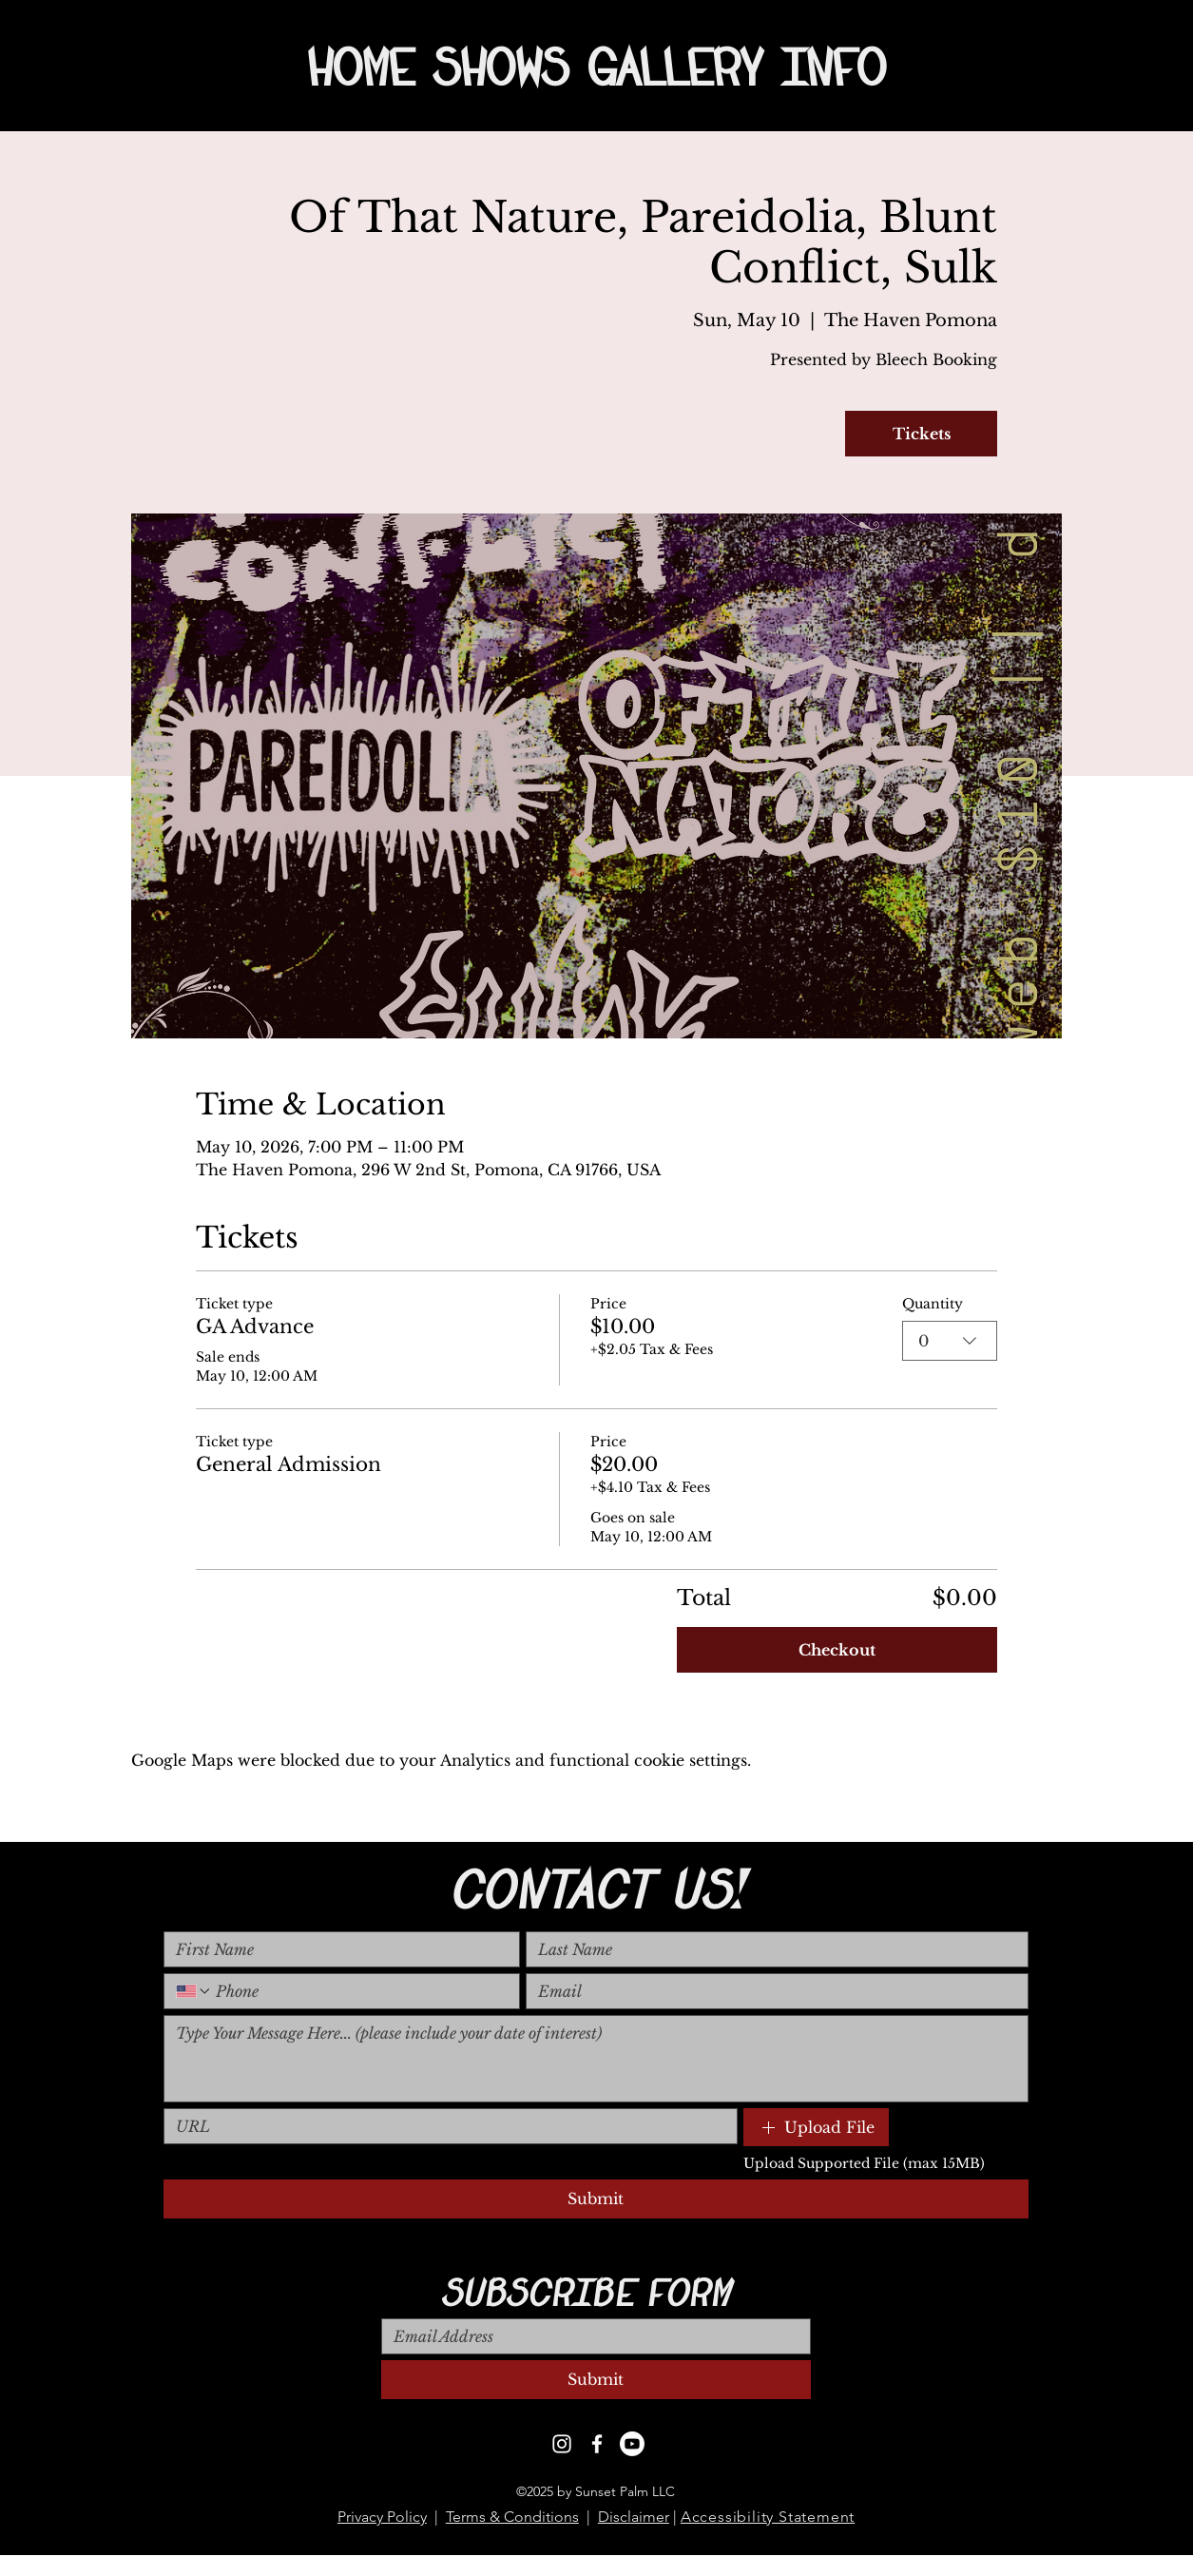  Describe the element at coordinates (336, 1949) in the screenshot. I see `[First name]` at that location.